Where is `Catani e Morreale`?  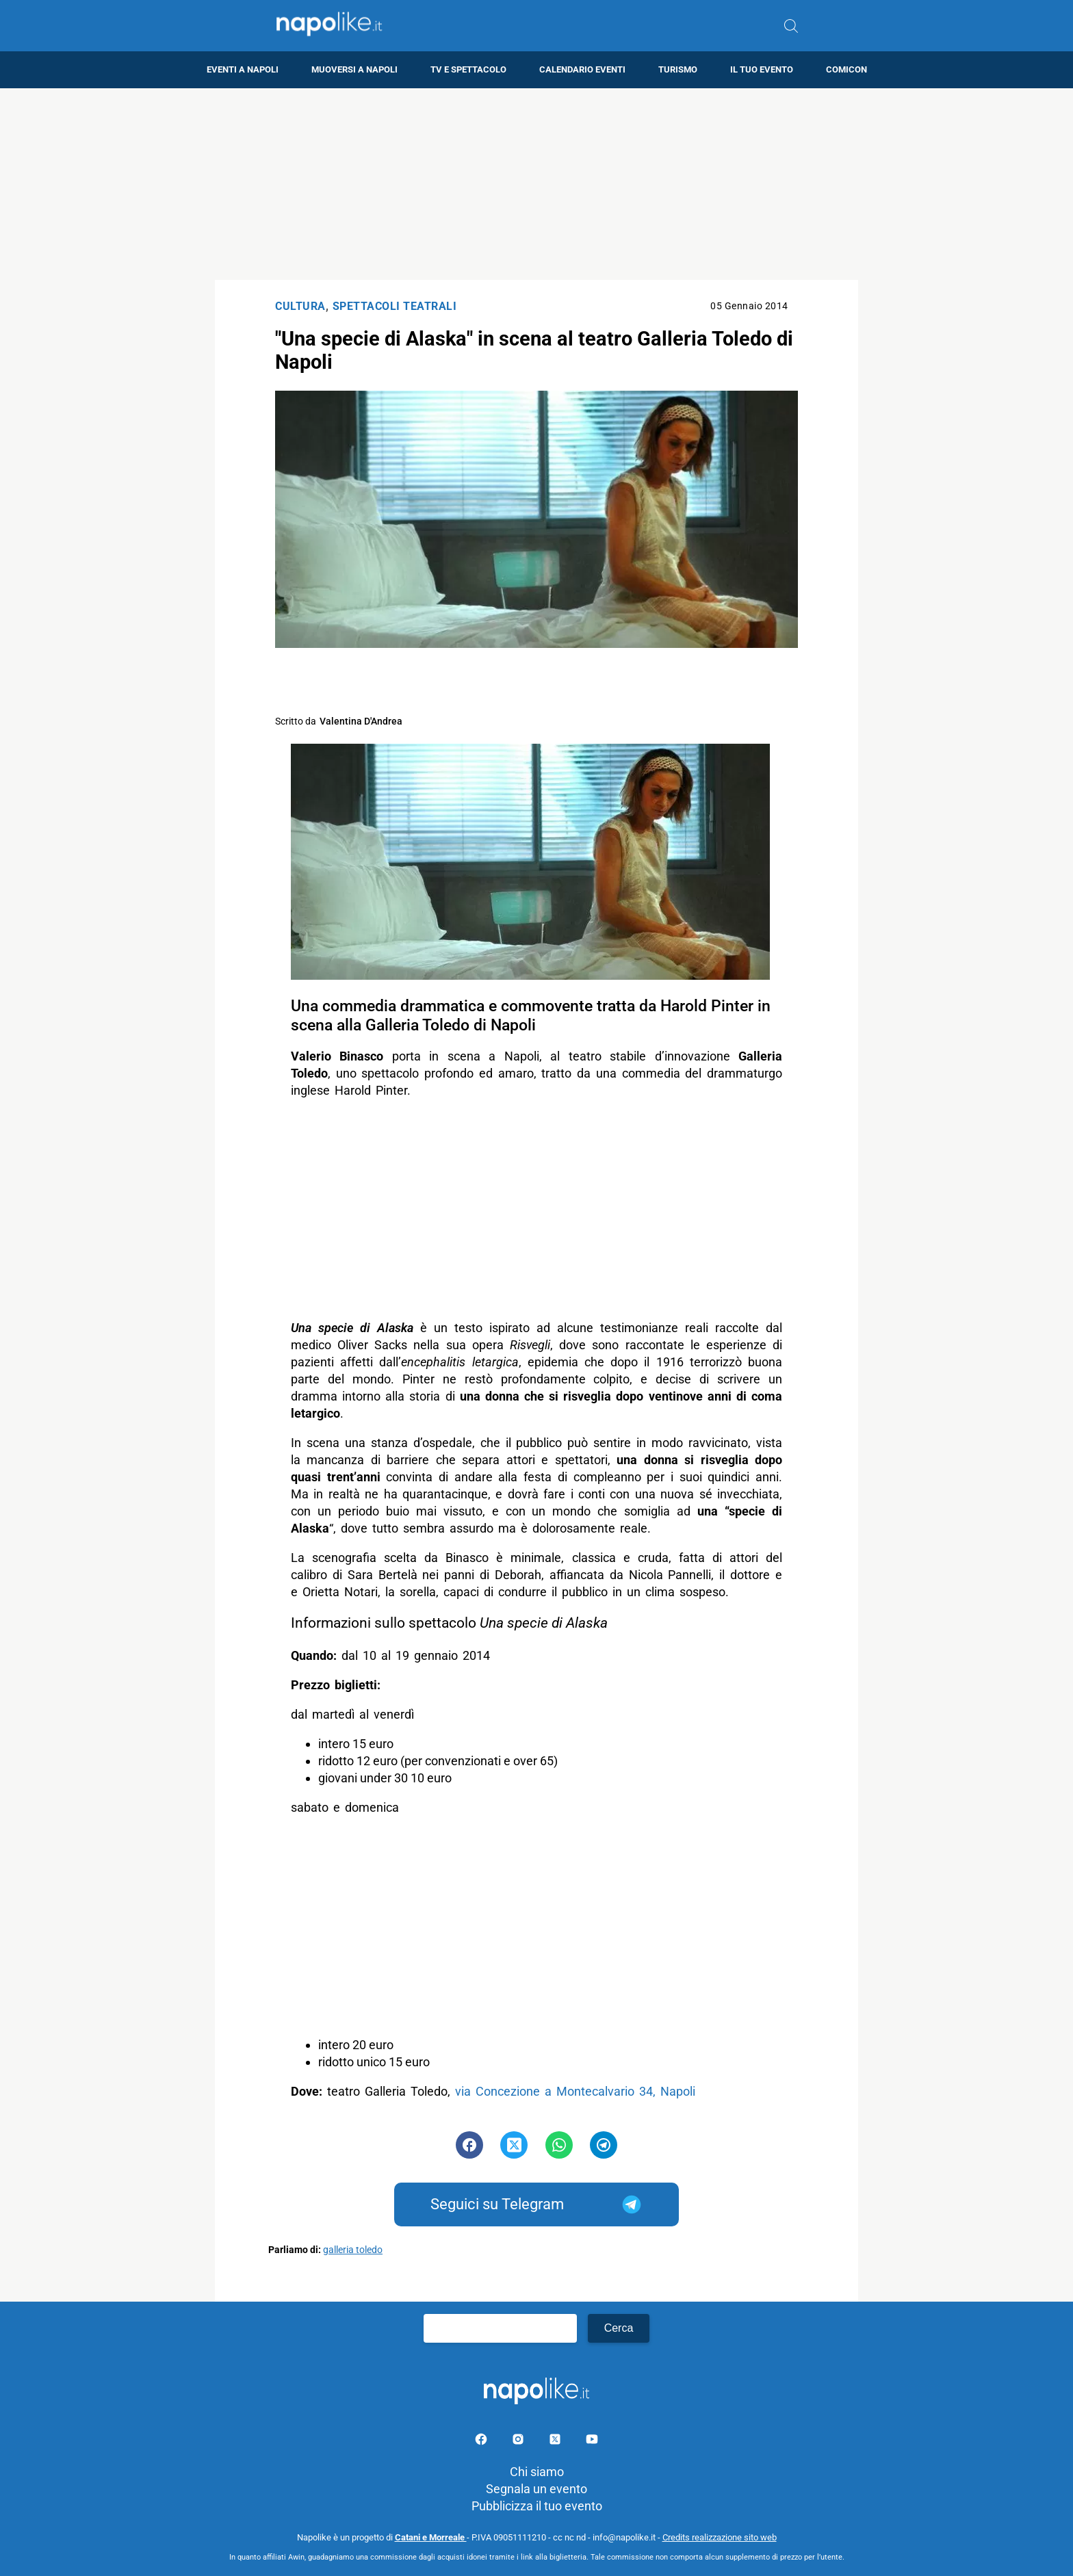
Catani e Morreale is located at coordinates (431, 2537).